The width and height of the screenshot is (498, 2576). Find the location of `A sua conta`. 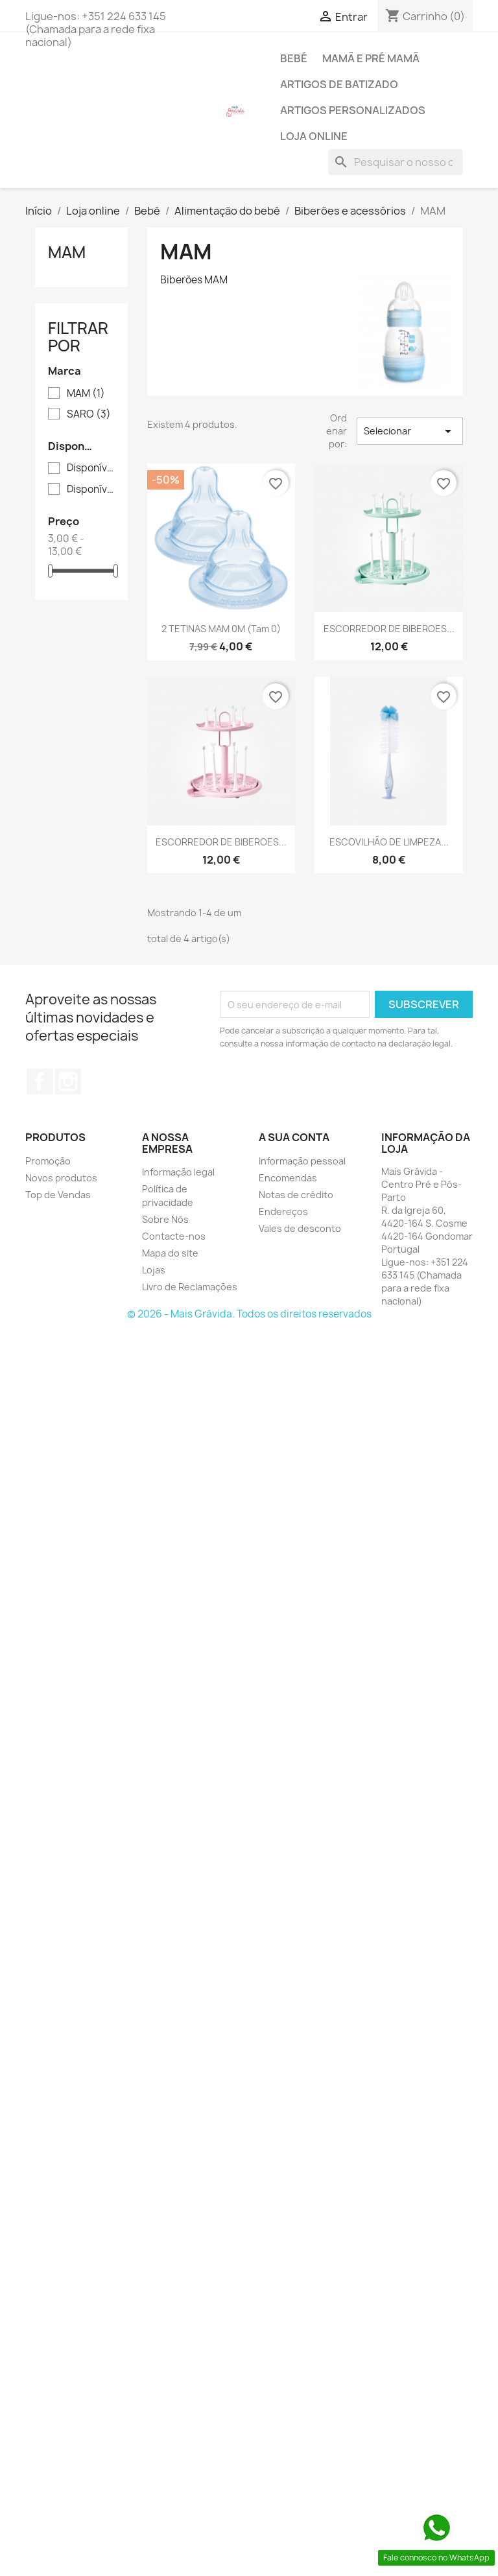

A sua conta is located at coordinates (294, 1137).